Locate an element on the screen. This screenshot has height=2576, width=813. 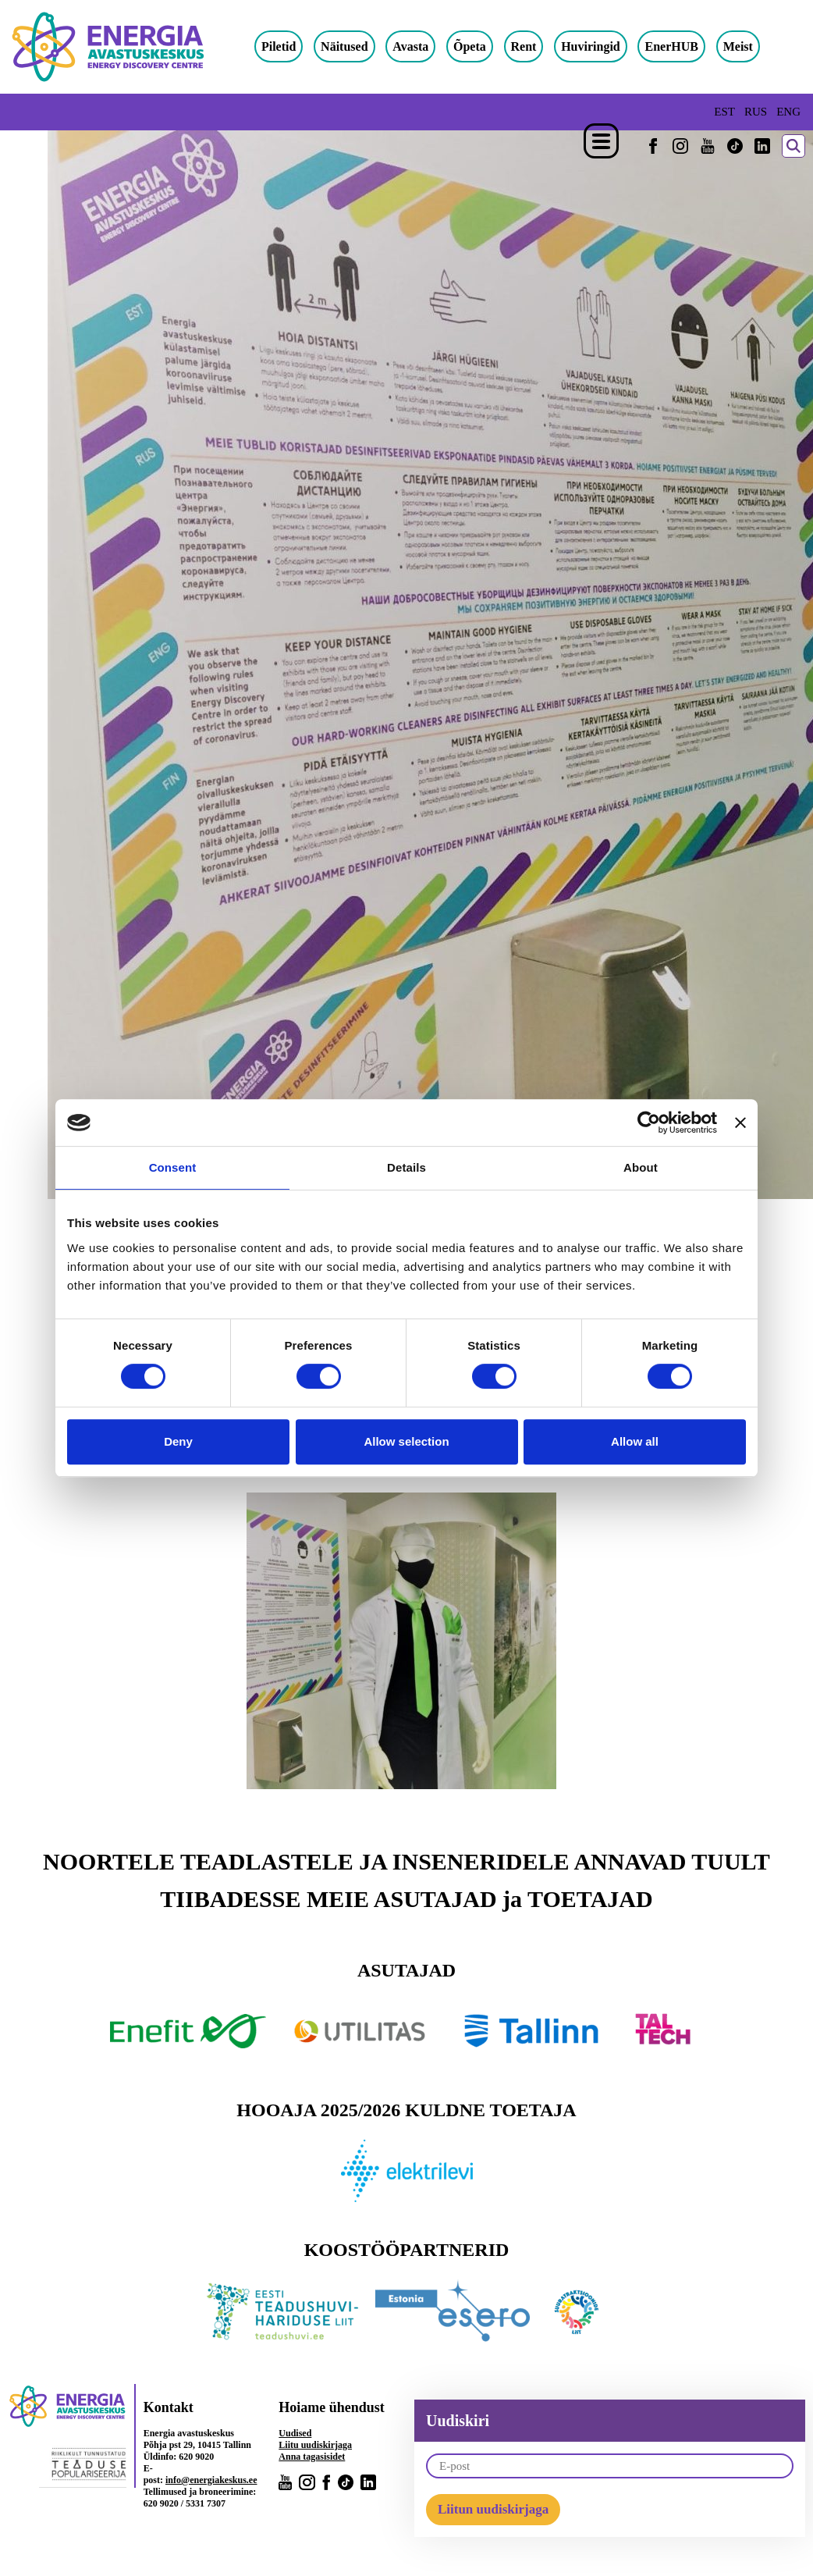
Deny is located at coordinates (178, 1441).